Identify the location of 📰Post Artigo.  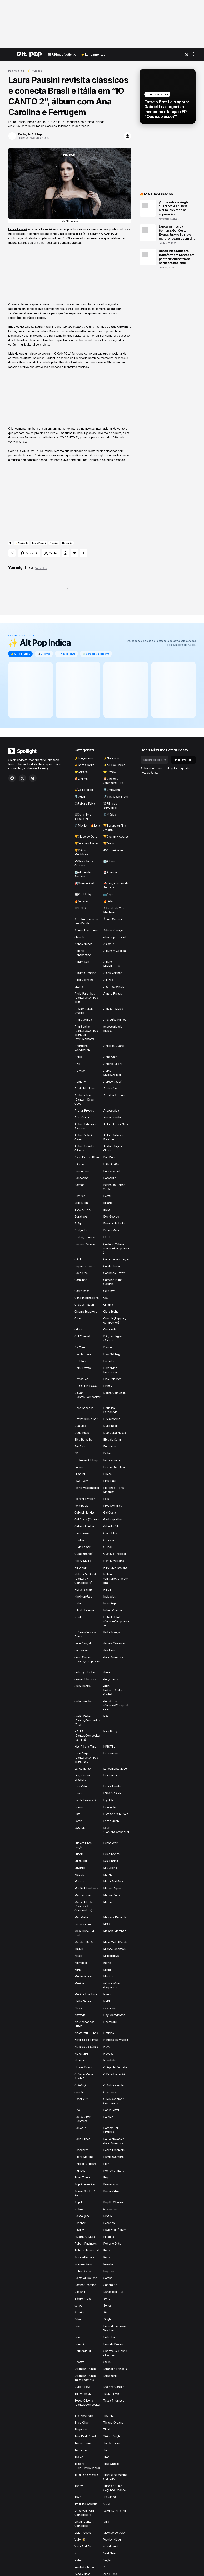
(83, 894).